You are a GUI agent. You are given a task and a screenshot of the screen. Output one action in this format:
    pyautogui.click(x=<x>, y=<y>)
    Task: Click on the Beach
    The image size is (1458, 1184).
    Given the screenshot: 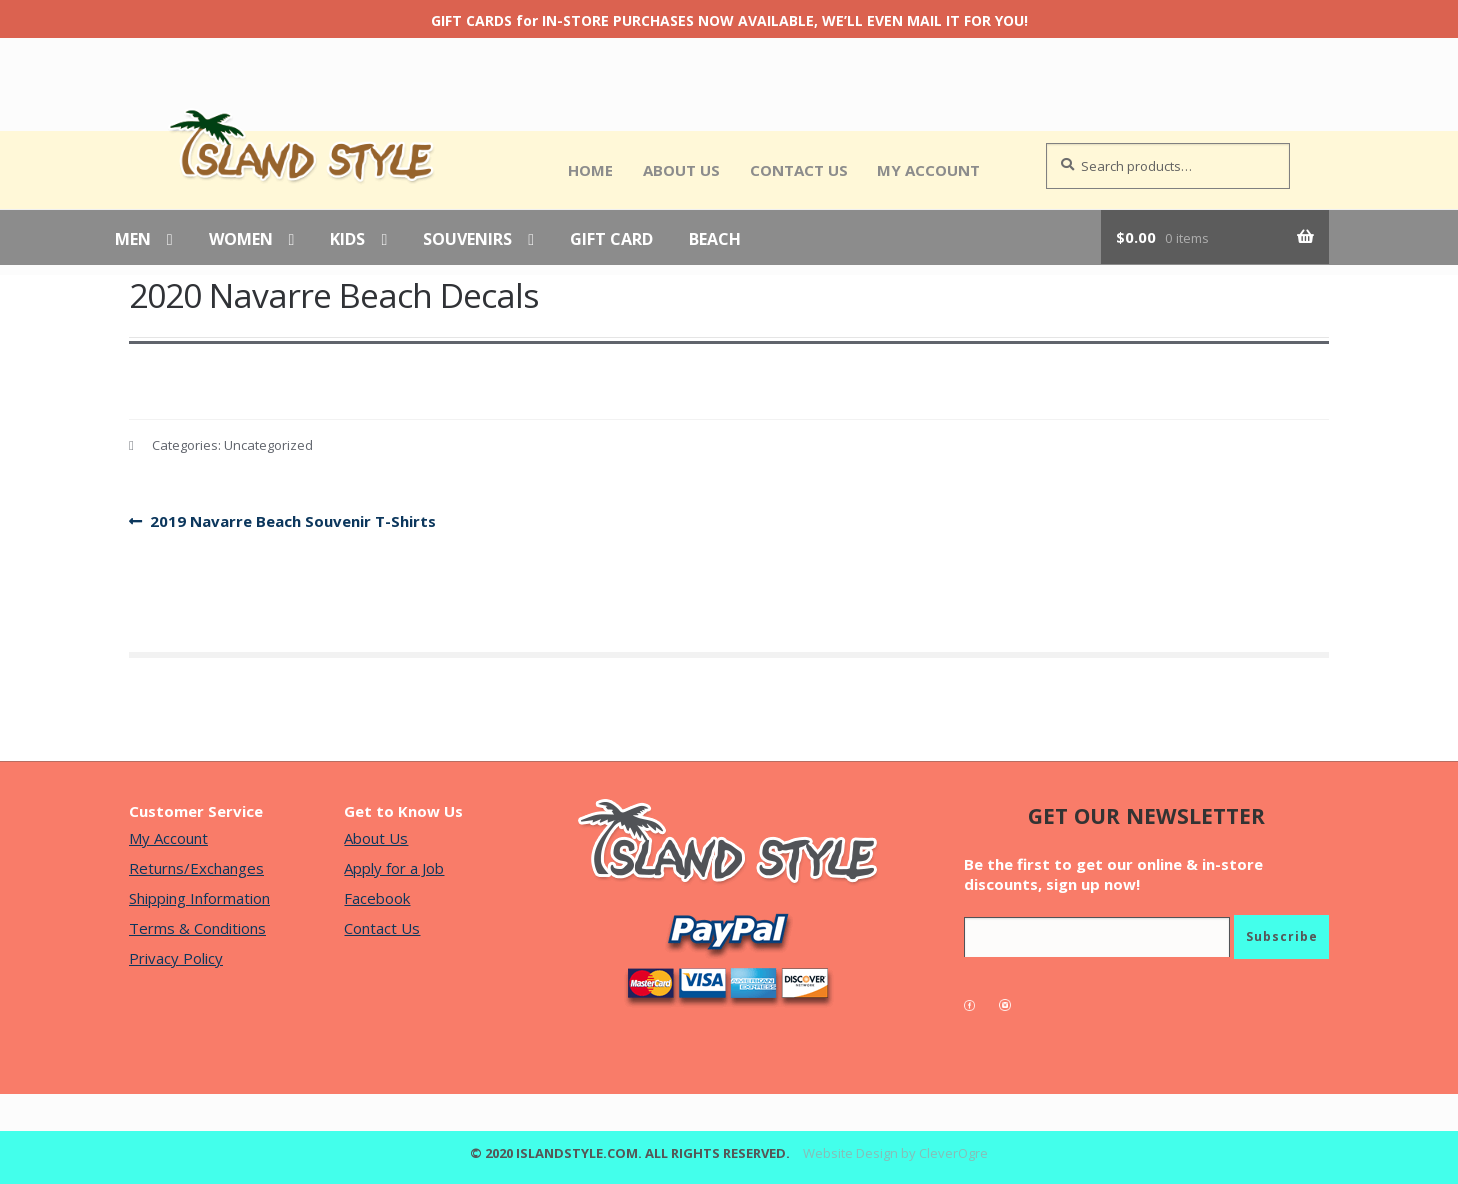 What is the action you would take?
    pyautogui.click(x=715, y=240)
    